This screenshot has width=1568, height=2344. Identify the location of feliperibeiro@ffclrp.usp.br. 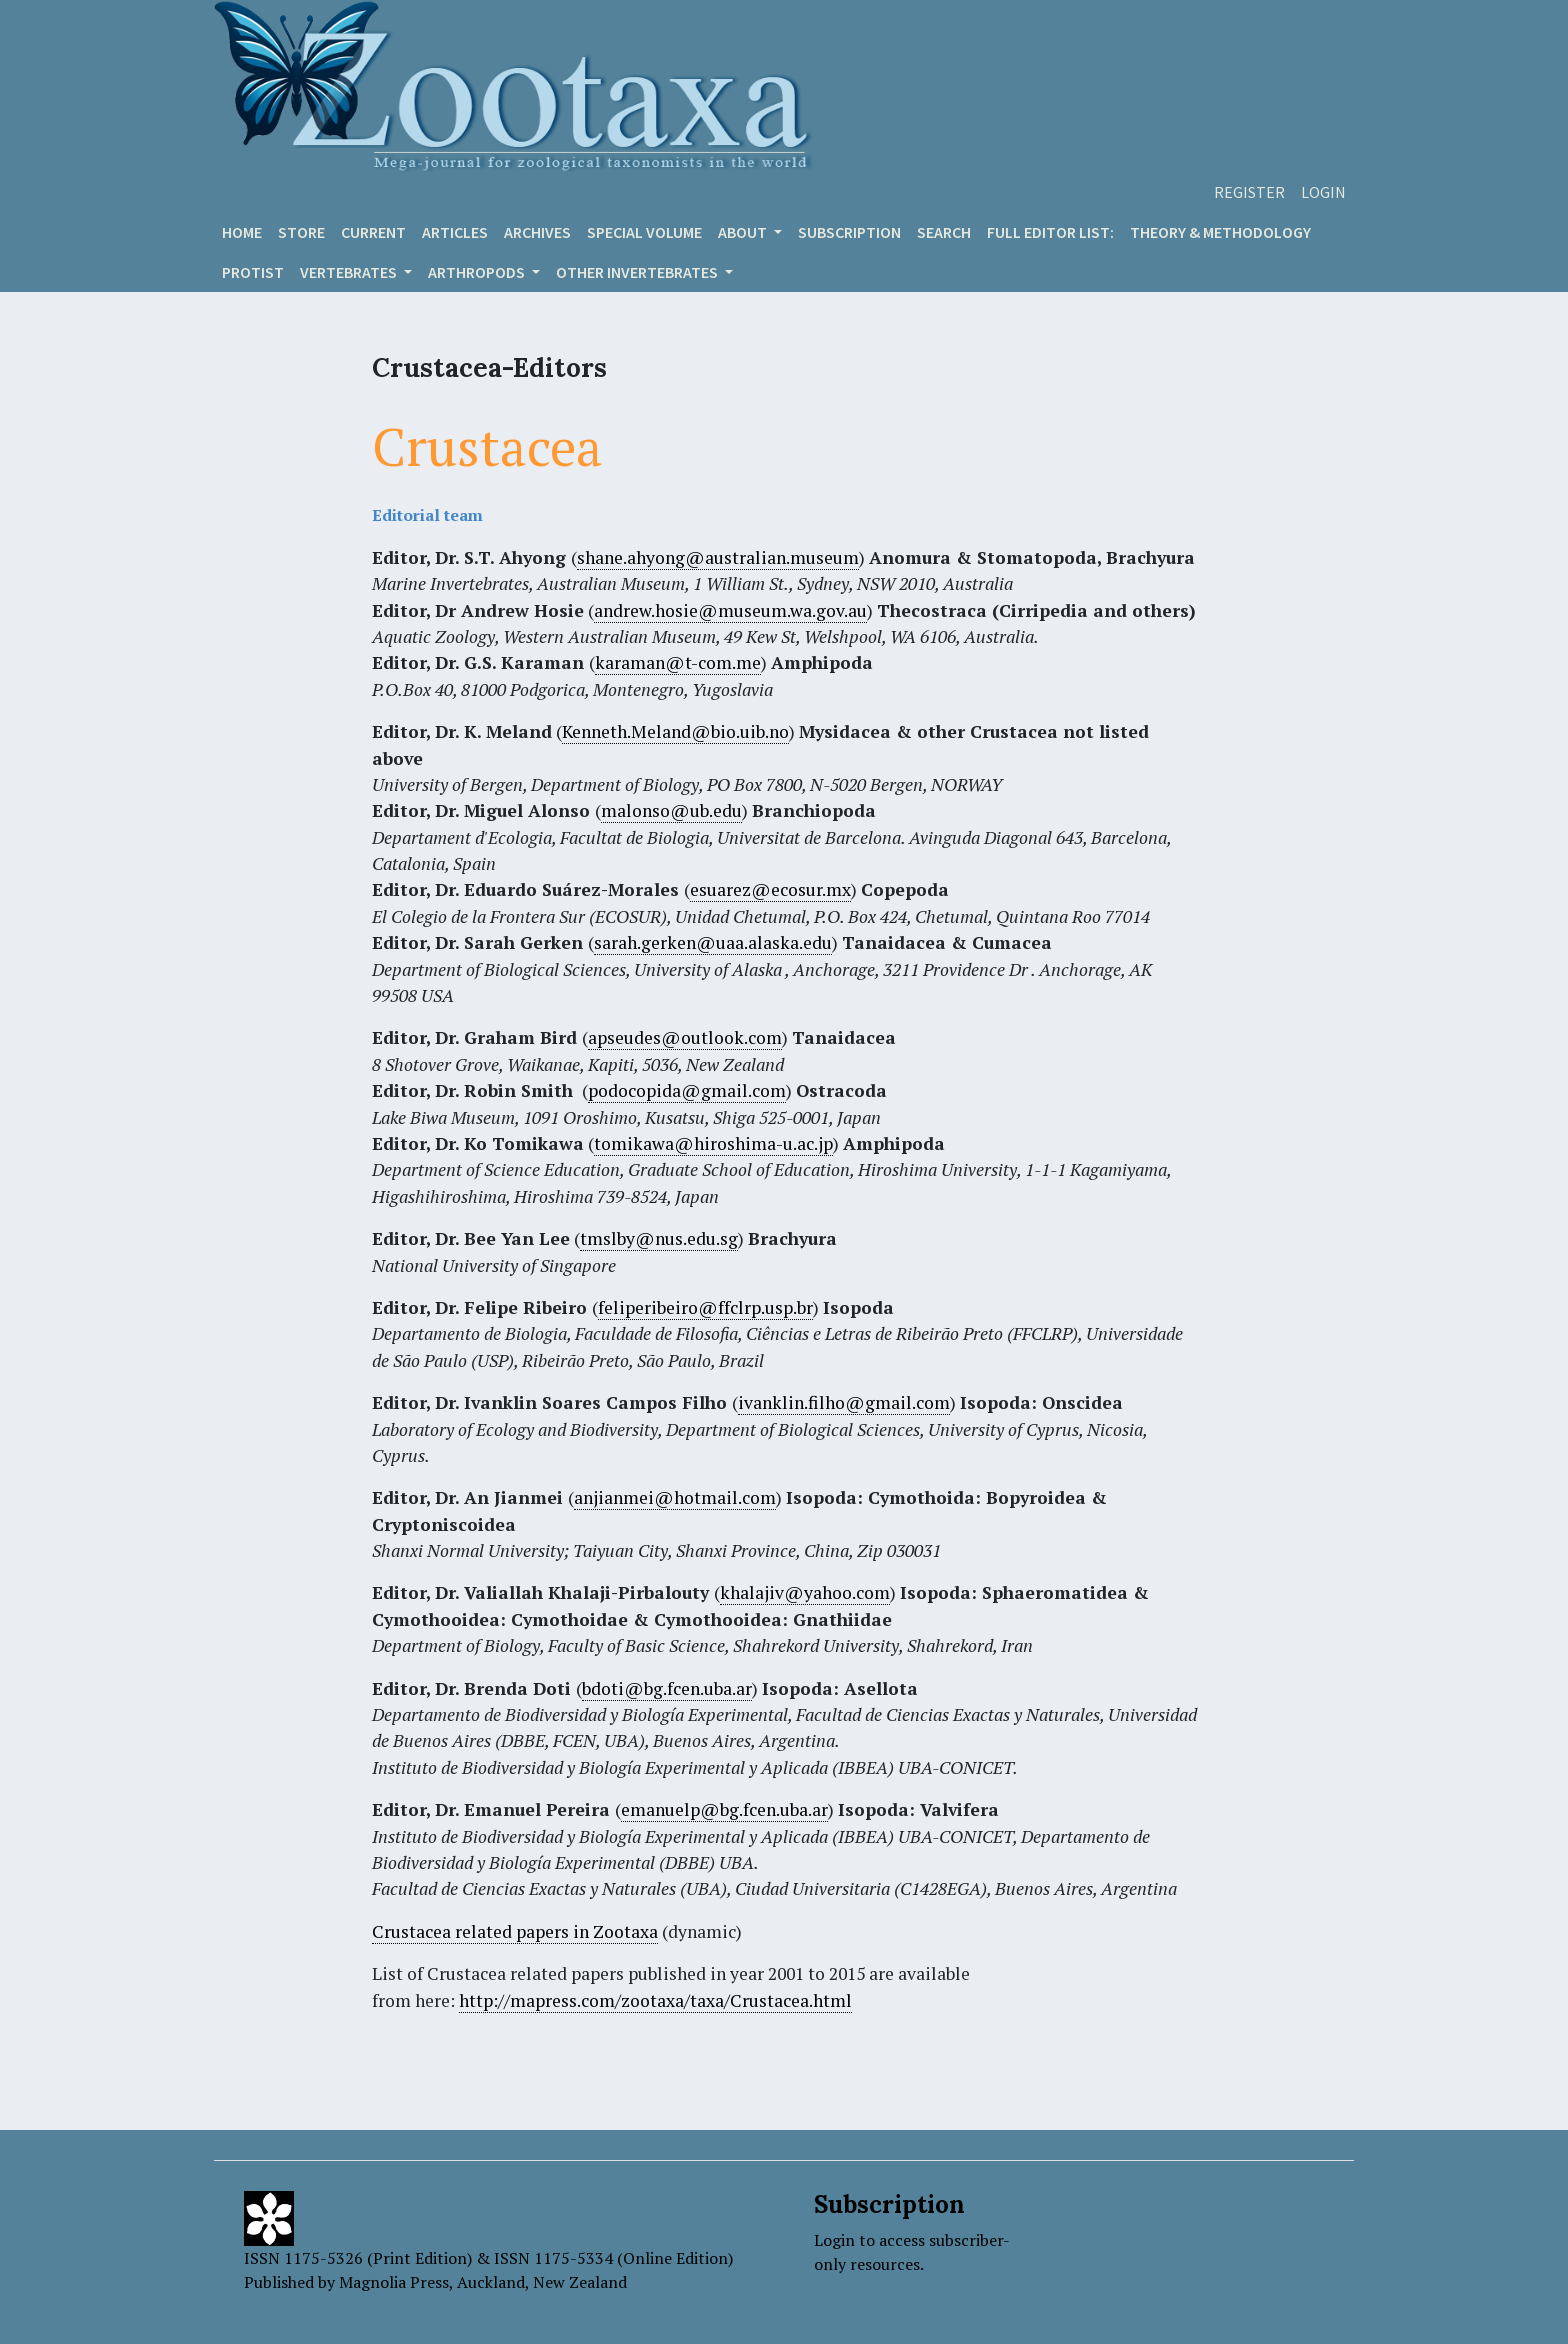
(705, 1307).